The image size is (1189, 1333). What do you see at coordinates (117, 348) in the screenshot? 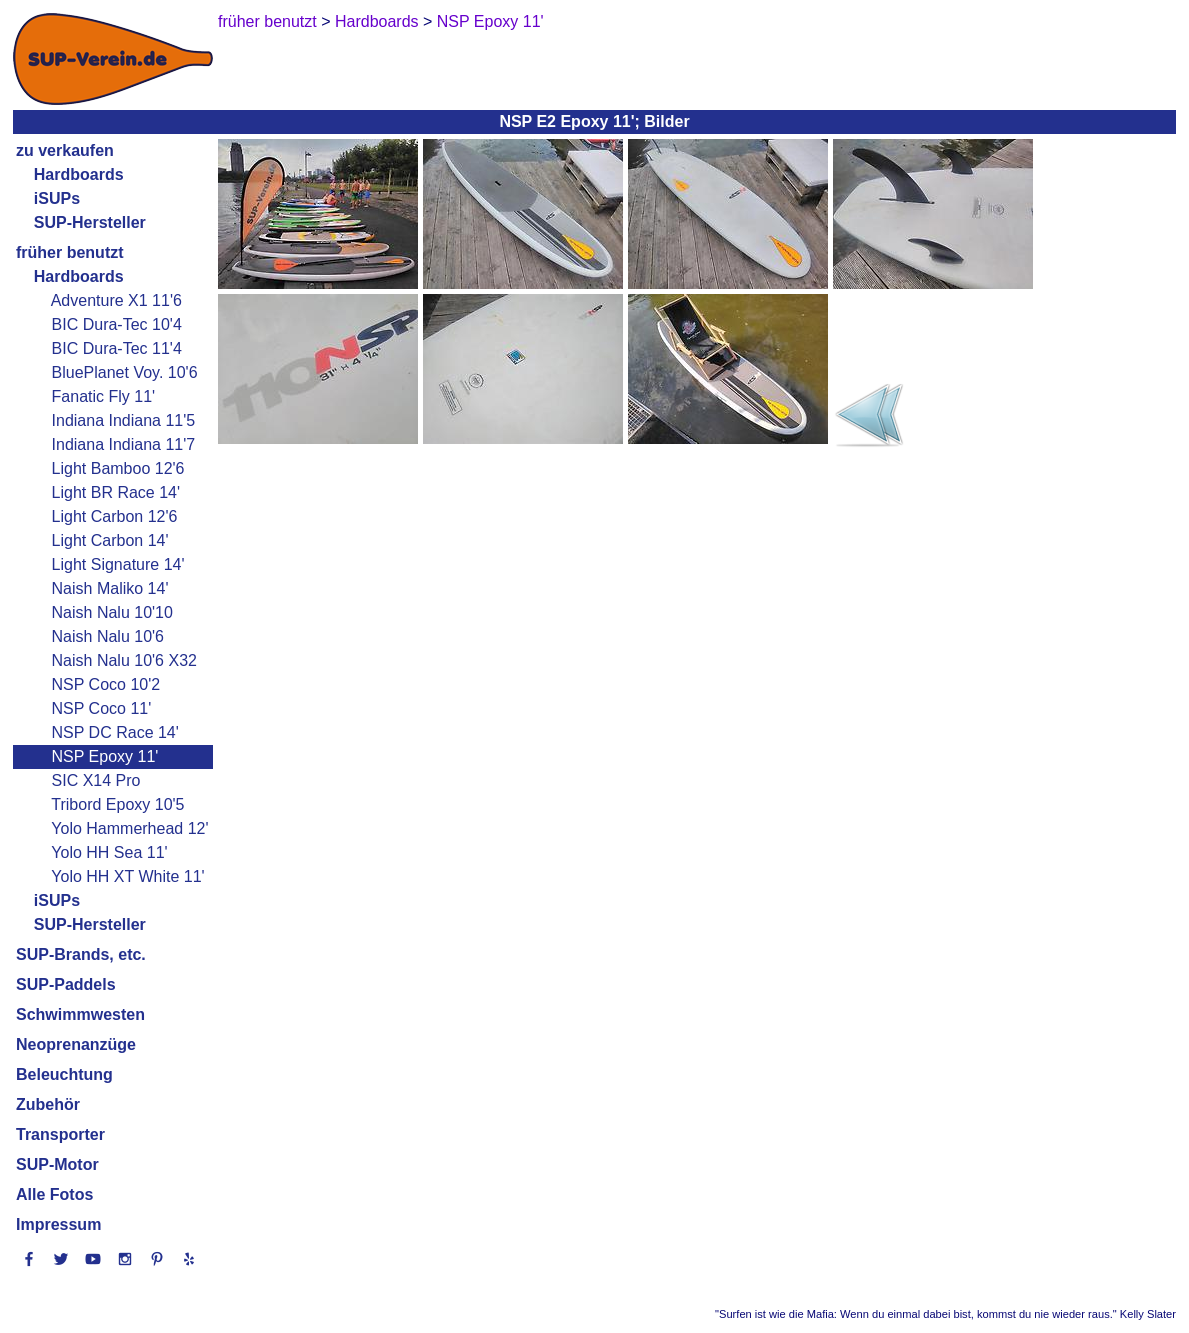
I see `BIC Dura-Tec 11'4` at bounding box center [117, 348].